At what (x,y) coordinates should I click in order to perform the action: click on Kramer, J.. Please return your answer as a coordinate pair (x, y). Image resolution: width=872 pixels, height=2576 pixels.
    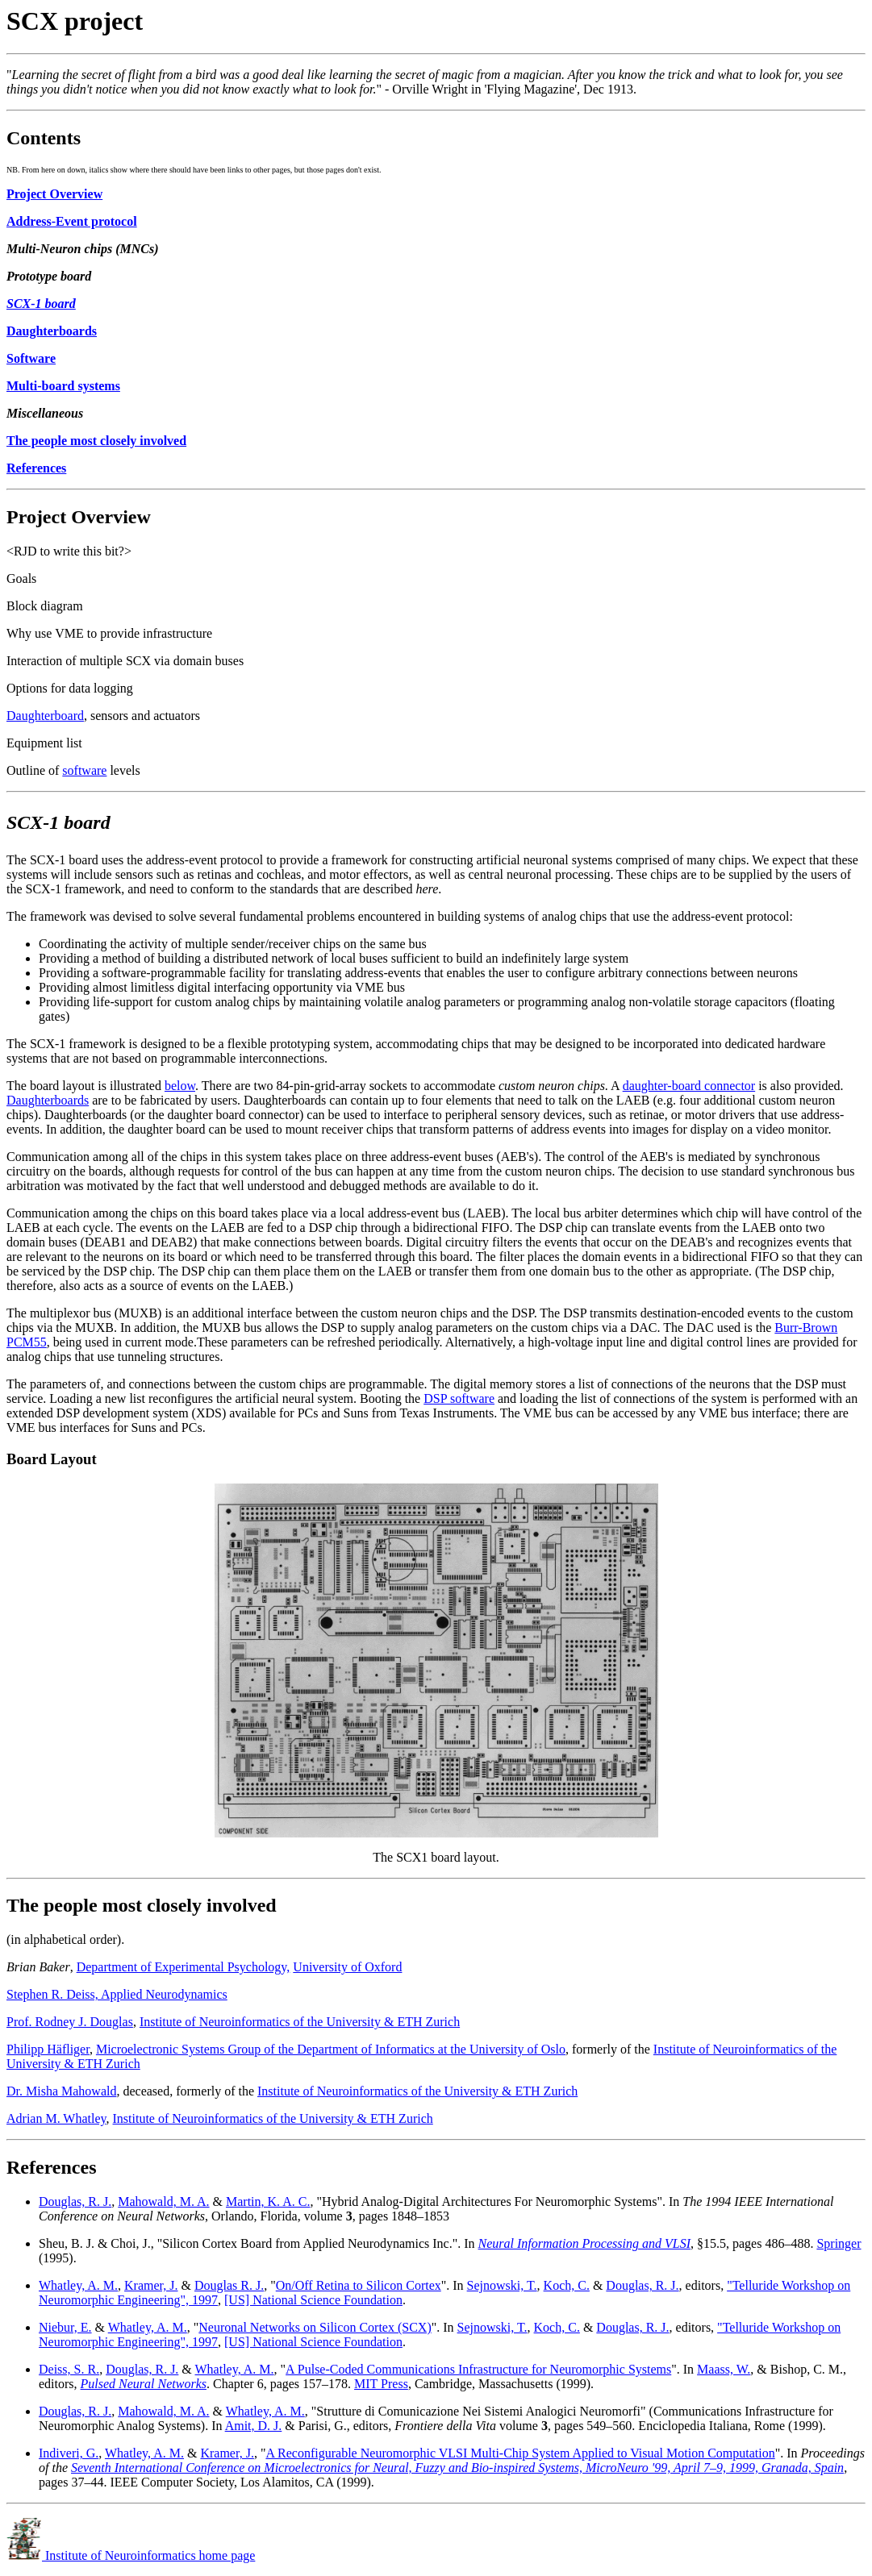
    Looking at the image, I should click on (150, 2285).